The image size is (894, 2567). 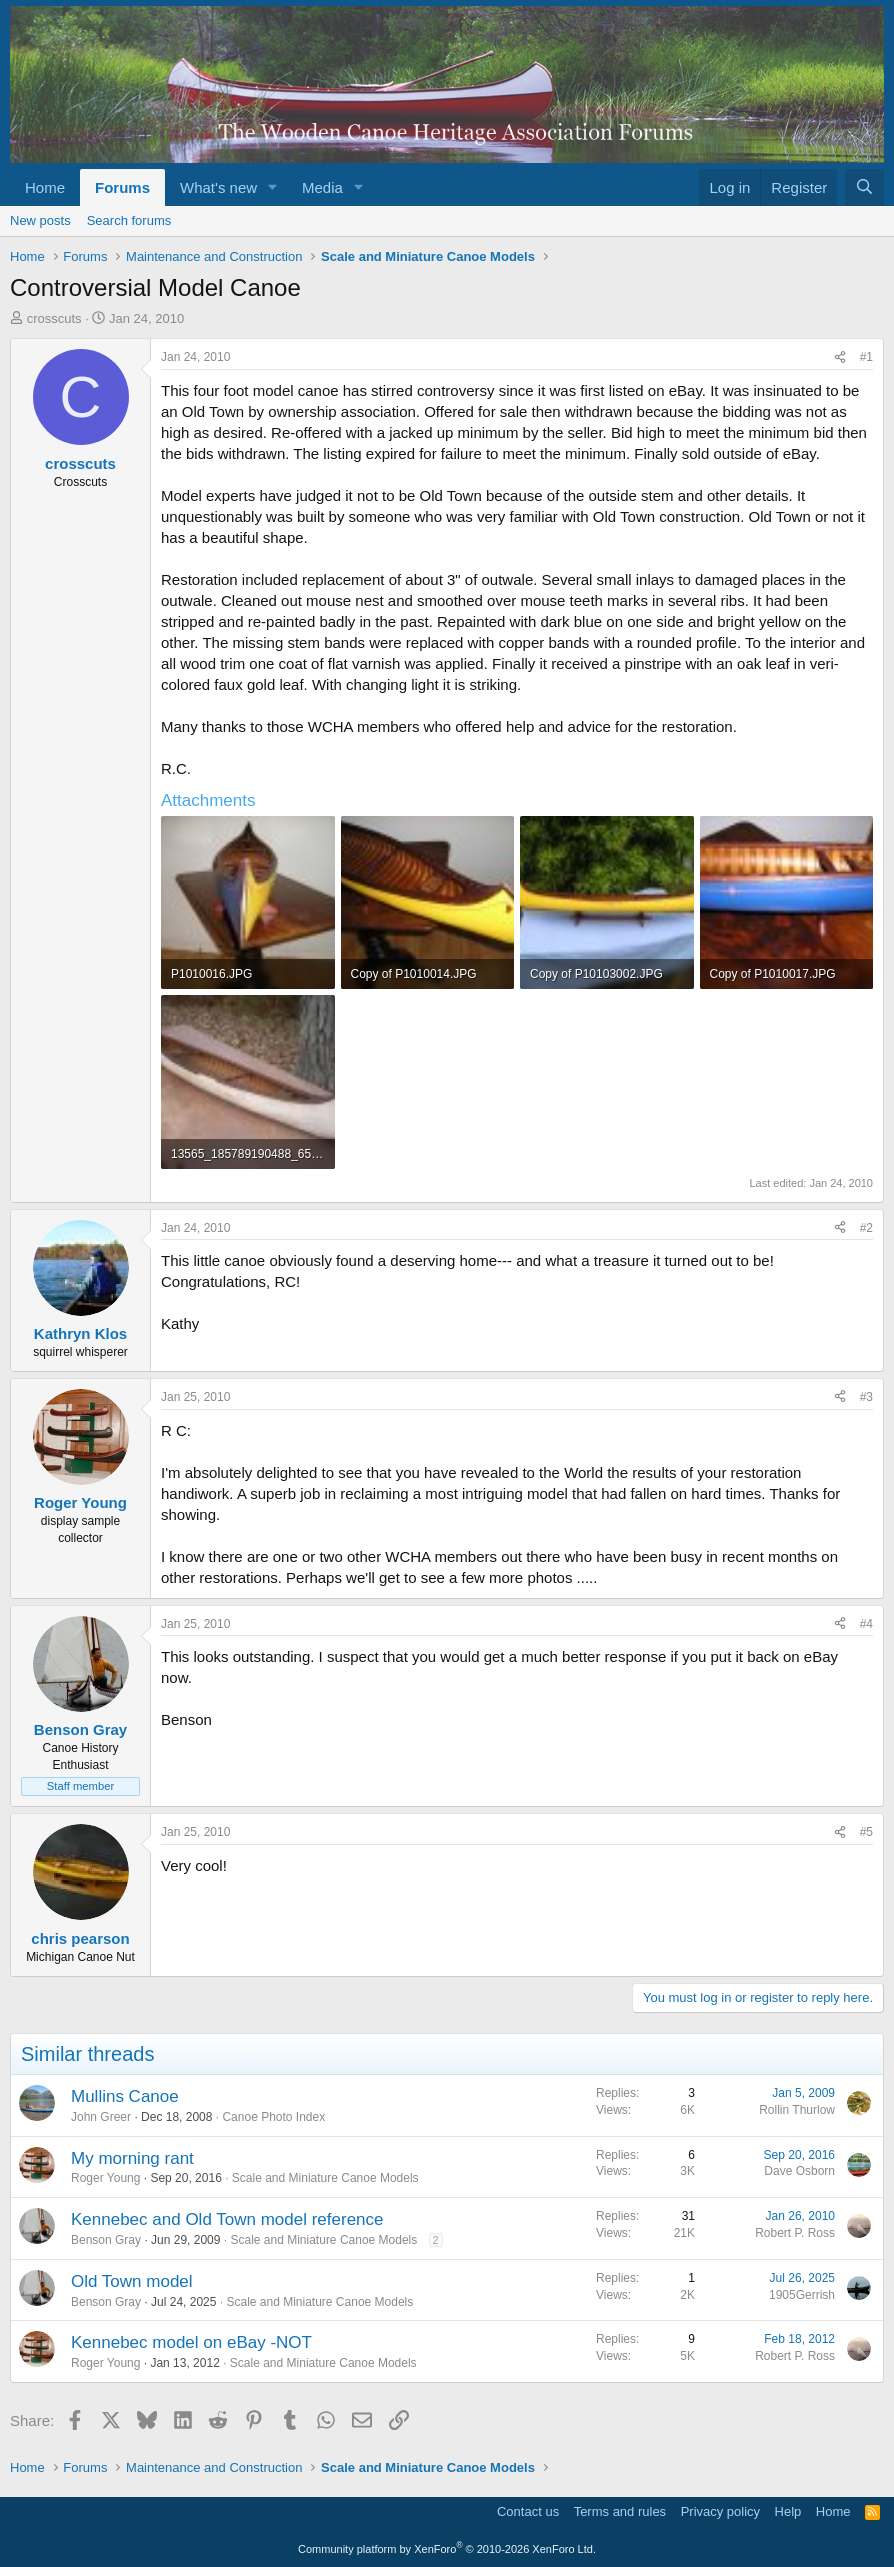 I want to click on Dave Osborn, so click(x=799, y=2171).